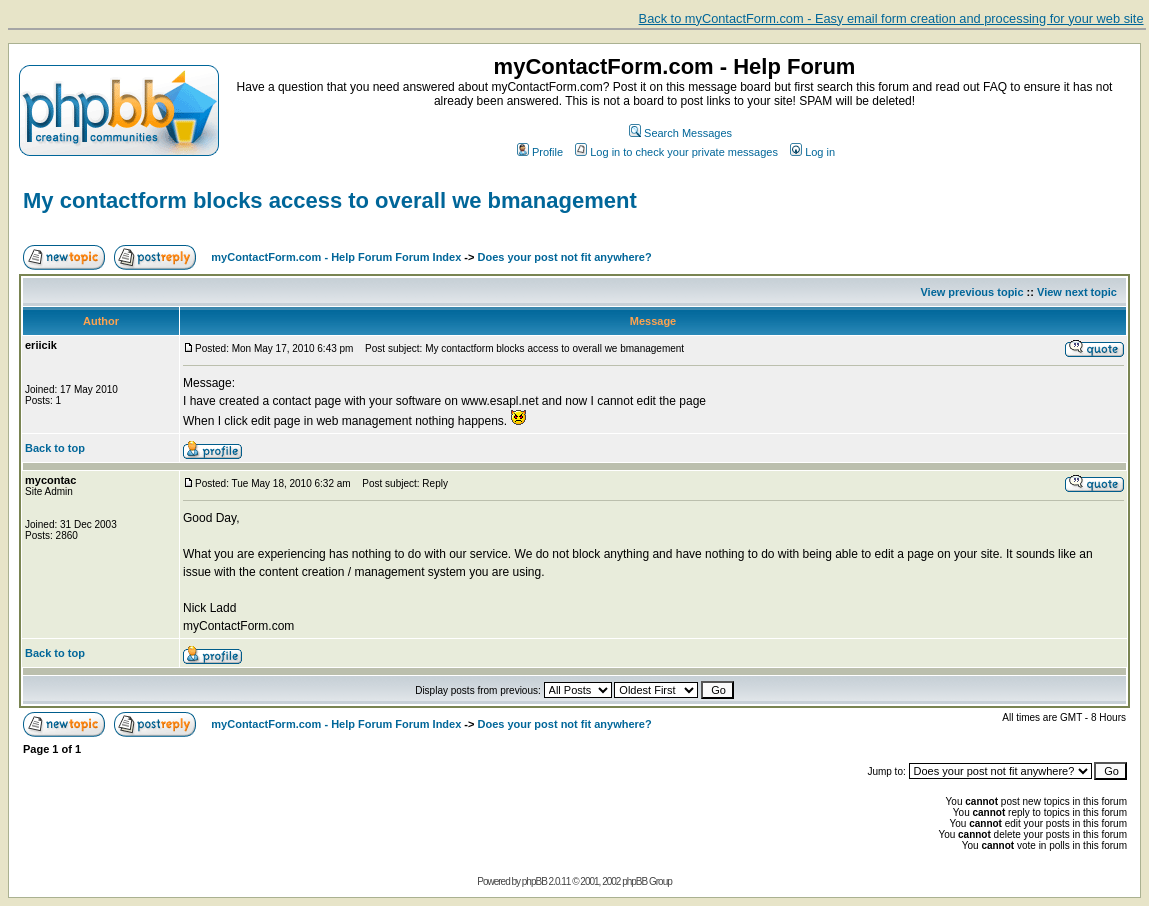 The width and height of the screenshot is (1149, 906). Describe the element at coordinates (336, 257) in the screenshot. I see `myContactForm.com - Help Forum Forum Index` at that location.